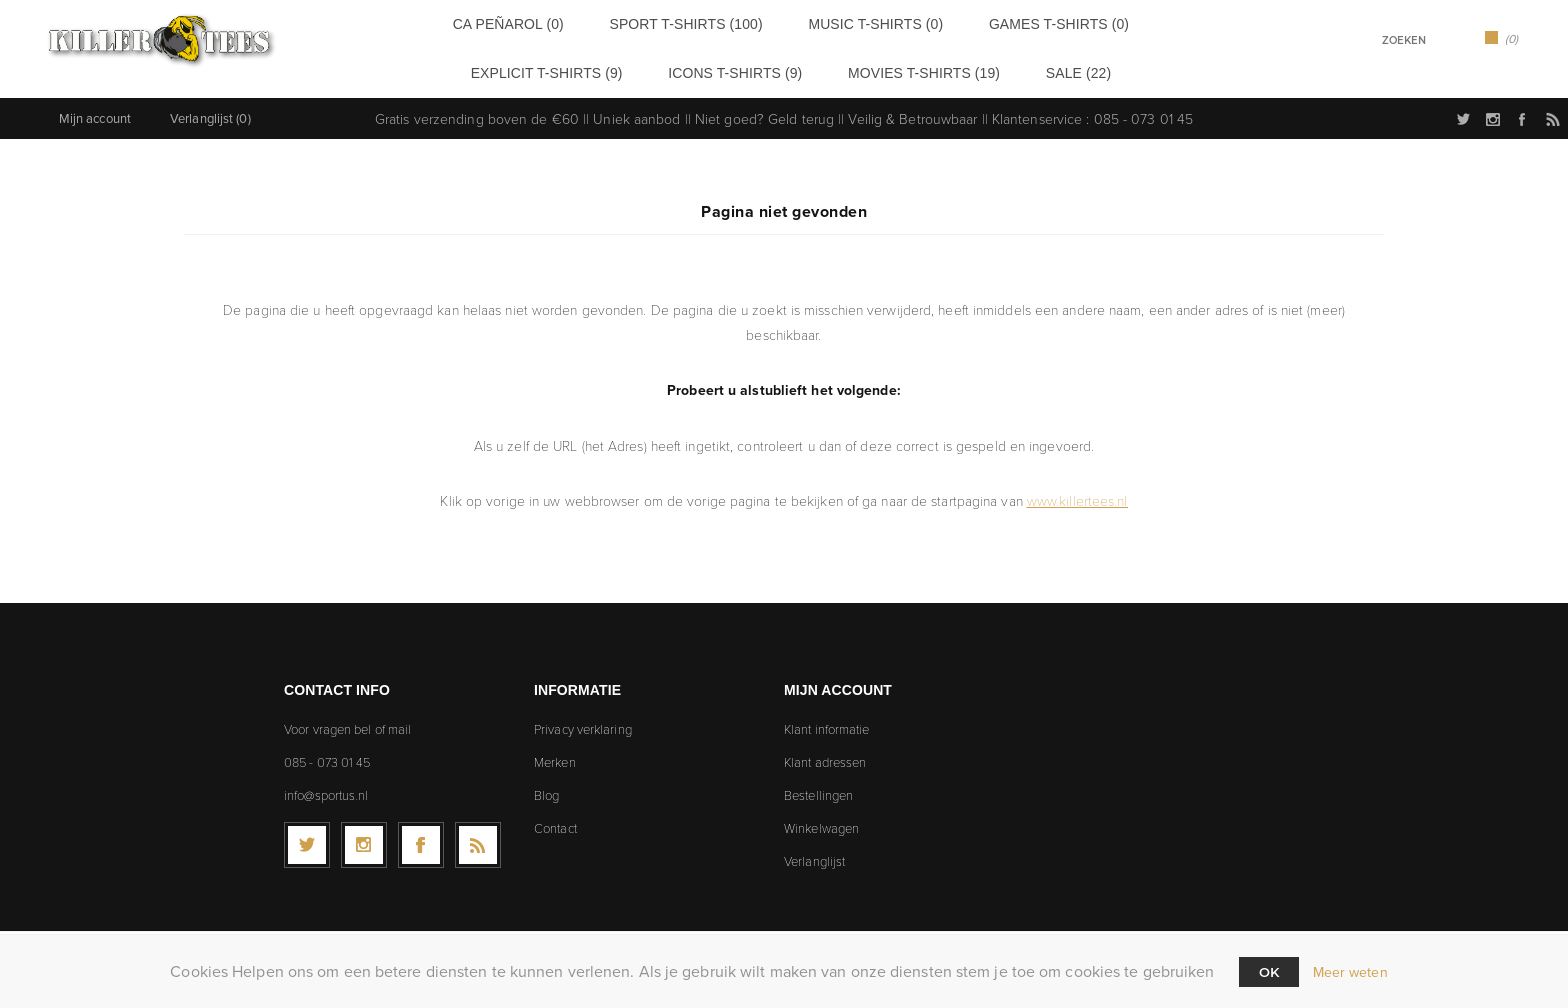 The width and height of the screenshot is (1568, 1008). What do you see at coordinates (1378, 40) in the screenshot?
I see `[textbox]` at bounding box center [1378, 40].